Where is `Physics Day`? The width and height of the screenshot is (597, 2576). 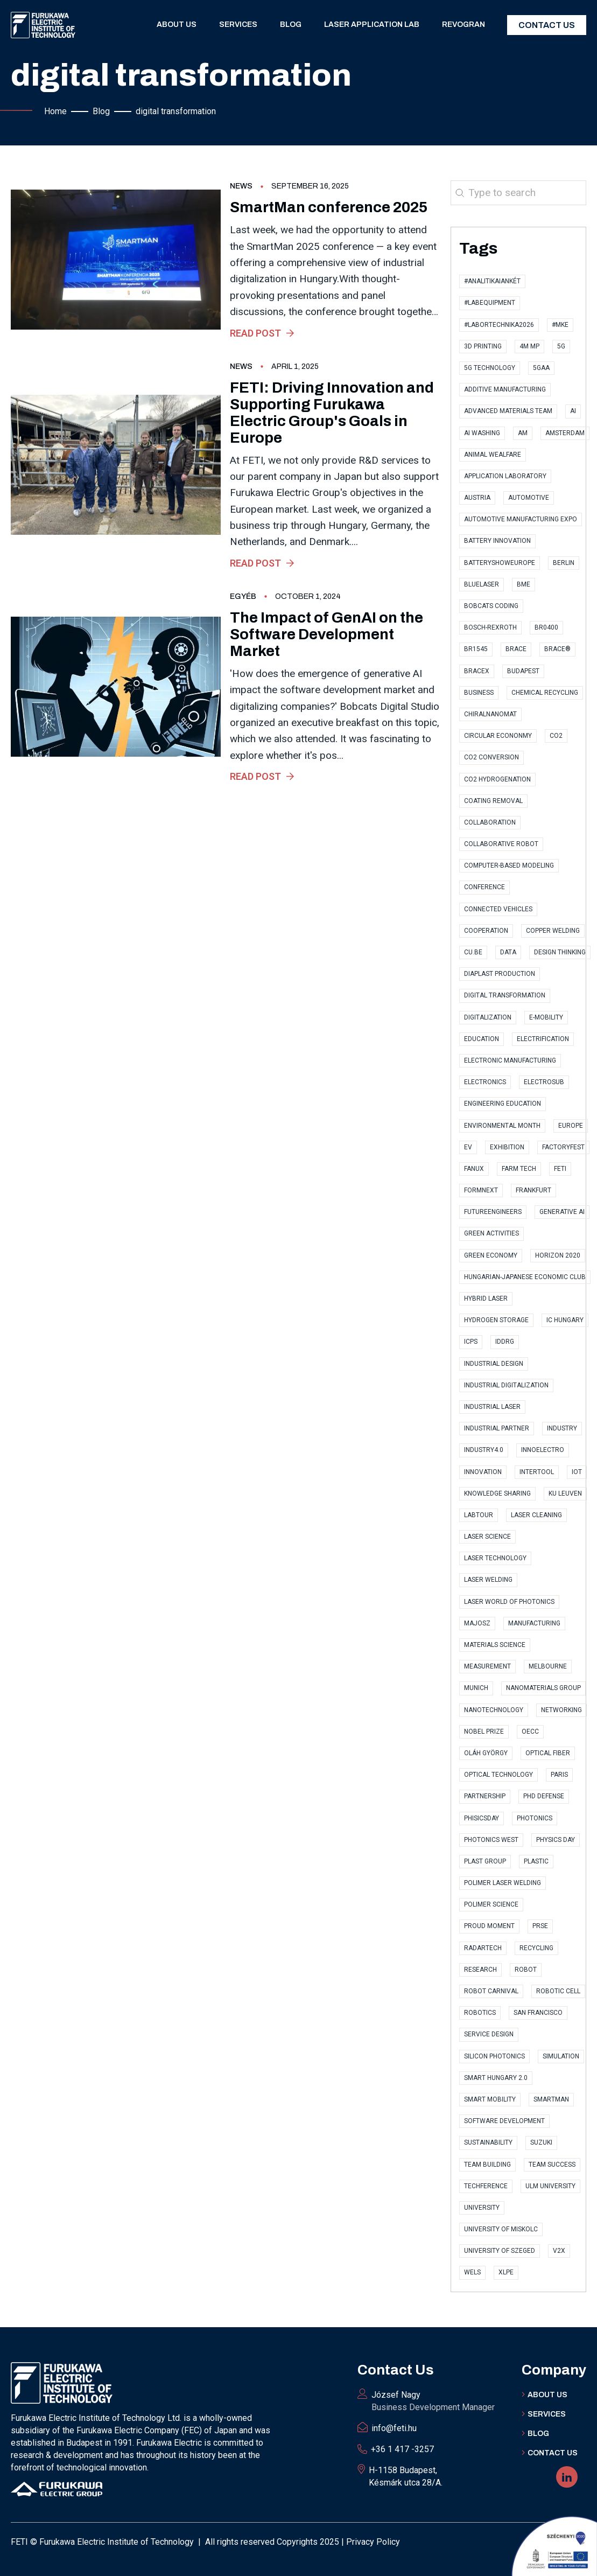
Physics Day is located at coordinates (555, 1840).